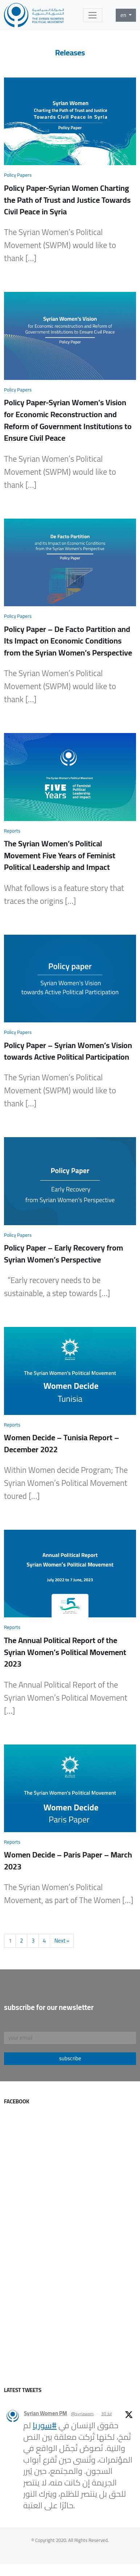  I want to click on Policy Paper – De Facto Partition and Its Impact on Economic Conditions from the Syrian Women’s Perspective, so click(68, 641).